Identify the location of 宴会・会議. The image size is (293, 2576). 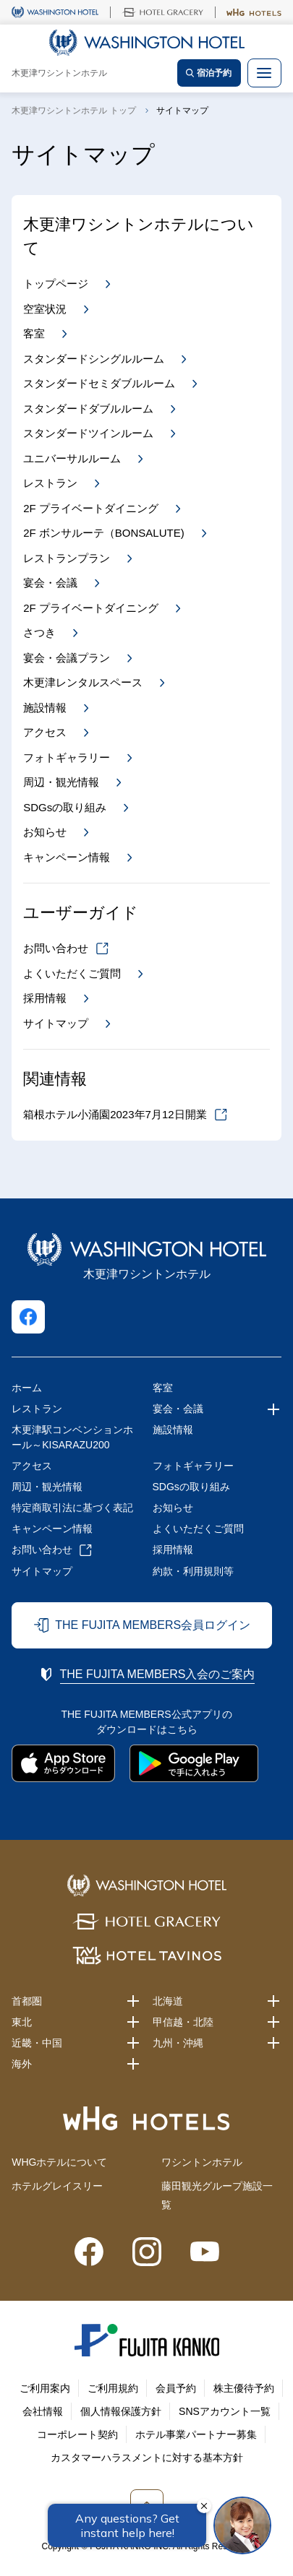
(50, 582).